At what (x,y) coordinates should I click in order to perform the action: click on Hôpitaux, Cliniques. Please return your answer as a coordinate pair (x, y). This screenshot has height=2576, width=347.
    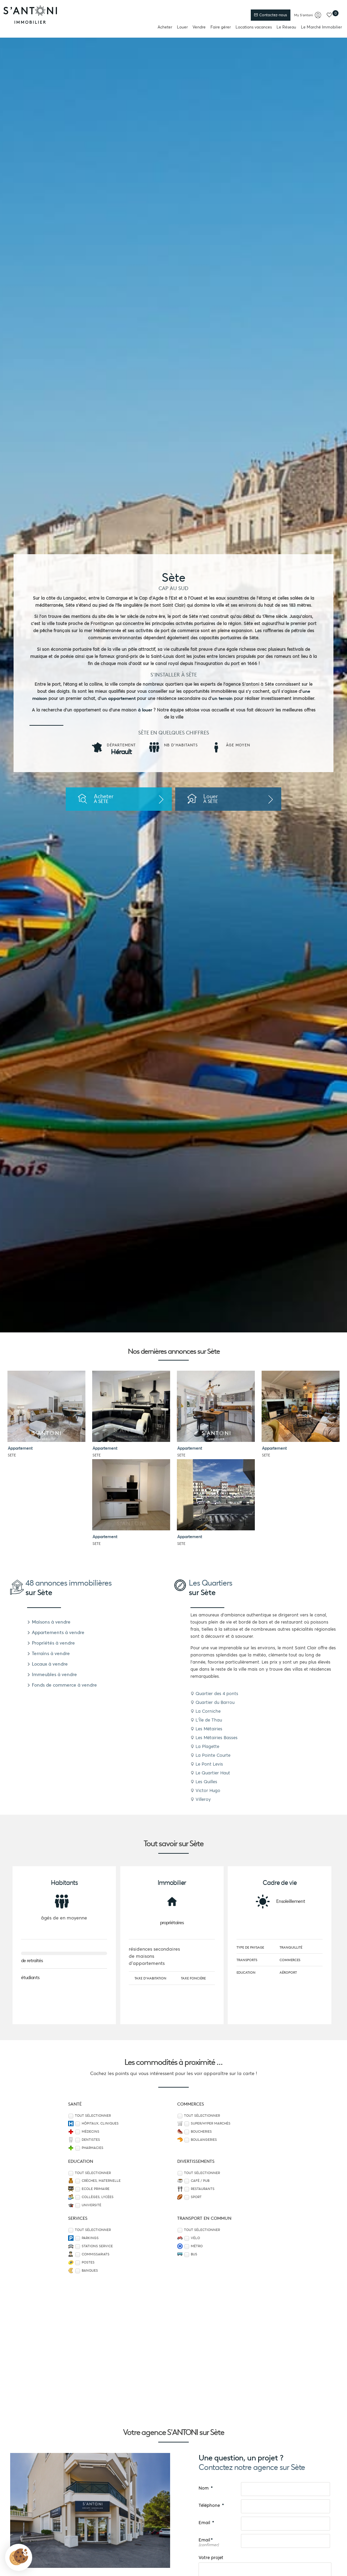
    Looking at the image, I should click on (100, 2123).